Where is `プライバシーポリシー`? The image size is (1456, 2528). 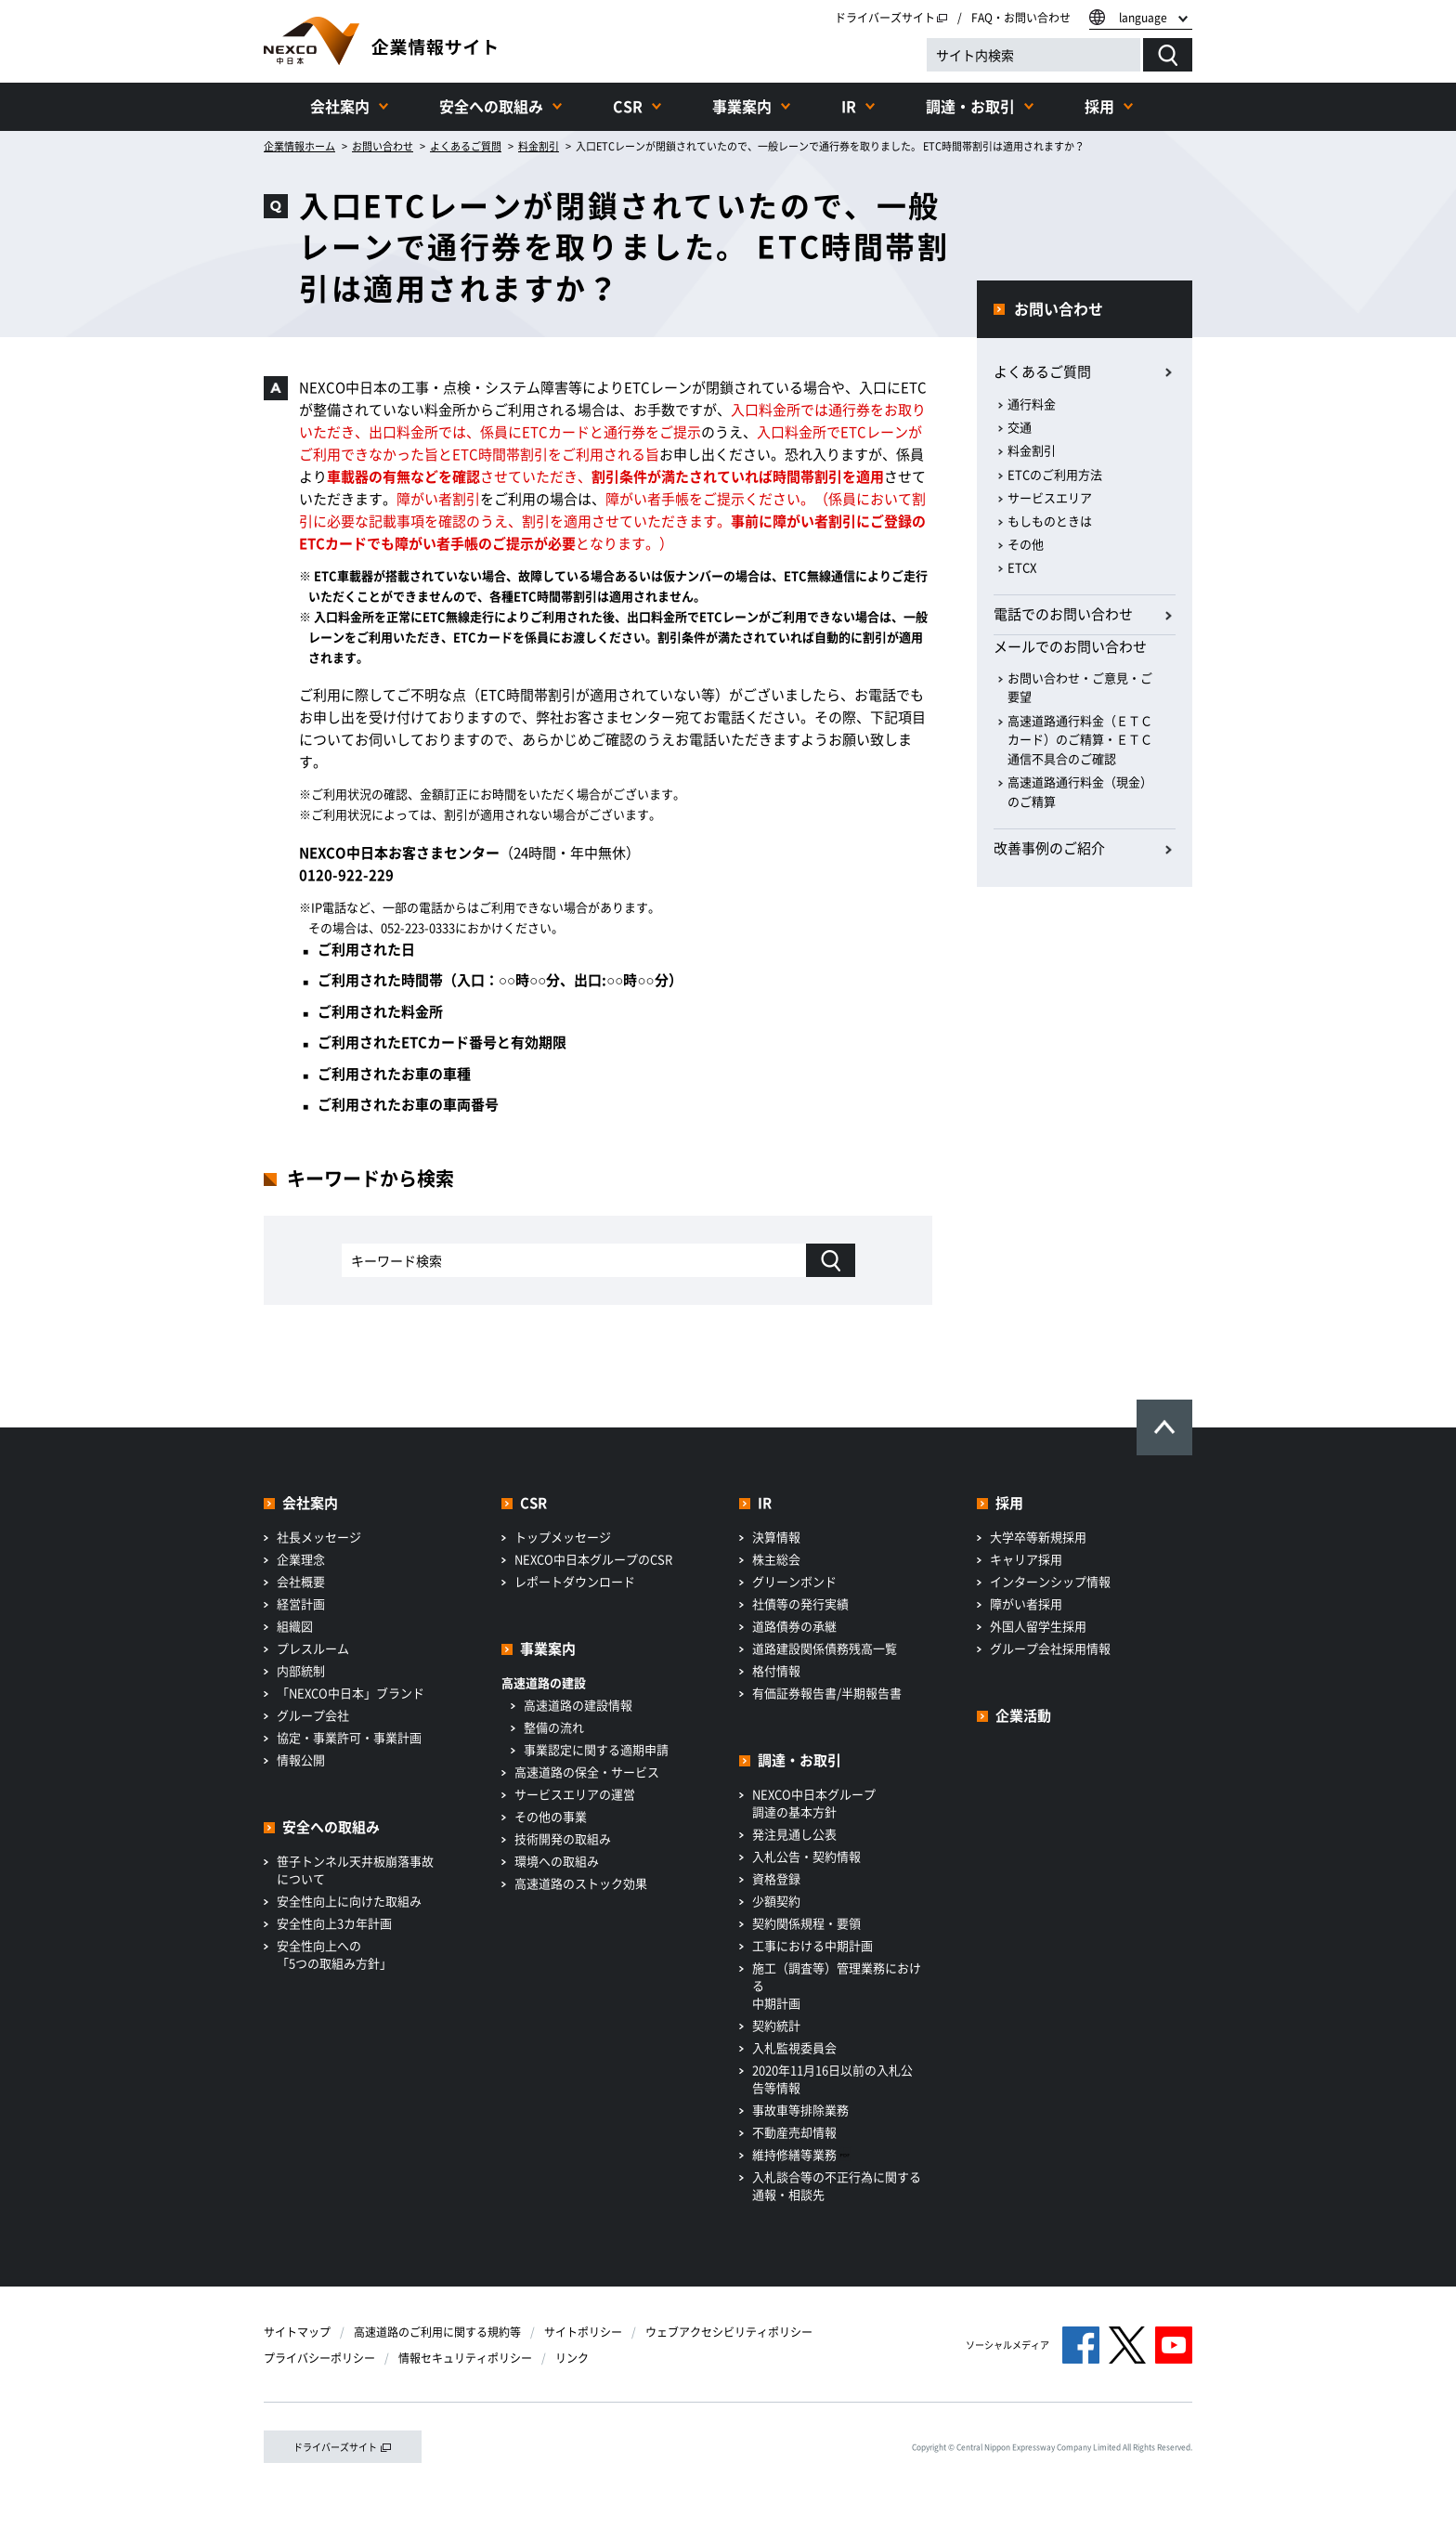
プライバシーポリシー is located at coordinates (319, 2358).